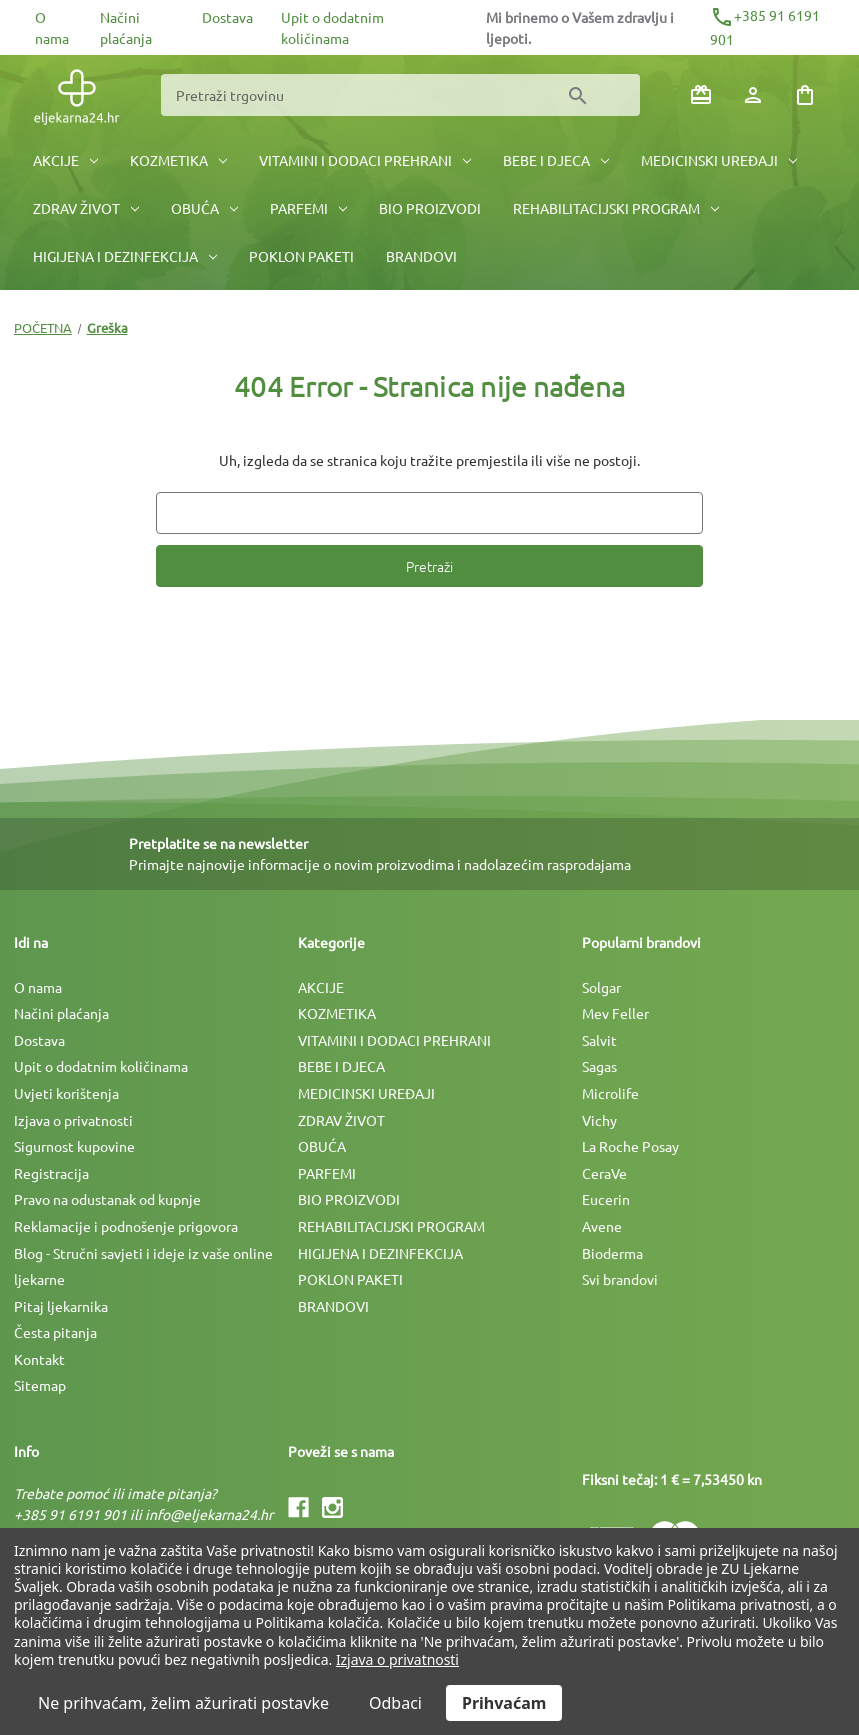 This screenshot has height=1735, width=859. Describe the element at coordinates (74, 1146) in the screenshot. I see `Sigurnost kupovine` at that location.